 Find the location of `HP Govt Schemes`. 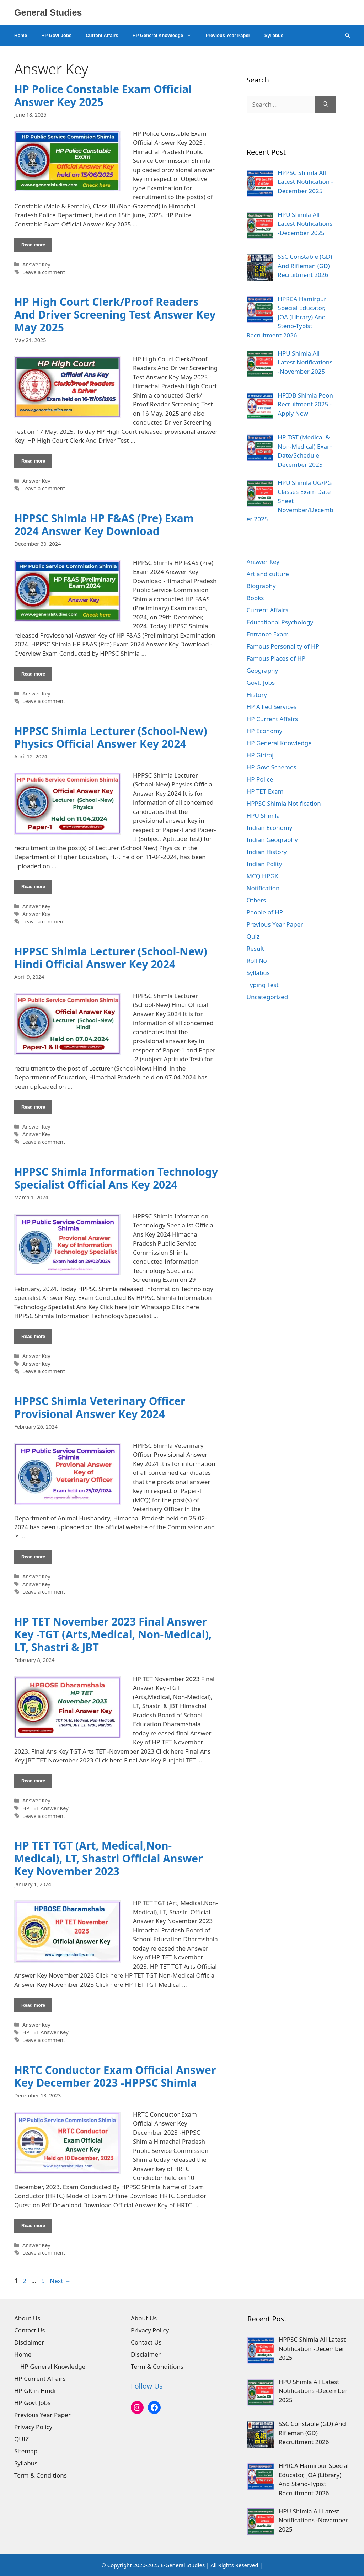

HP Govt Schemes is located at coordinates (271, 767).